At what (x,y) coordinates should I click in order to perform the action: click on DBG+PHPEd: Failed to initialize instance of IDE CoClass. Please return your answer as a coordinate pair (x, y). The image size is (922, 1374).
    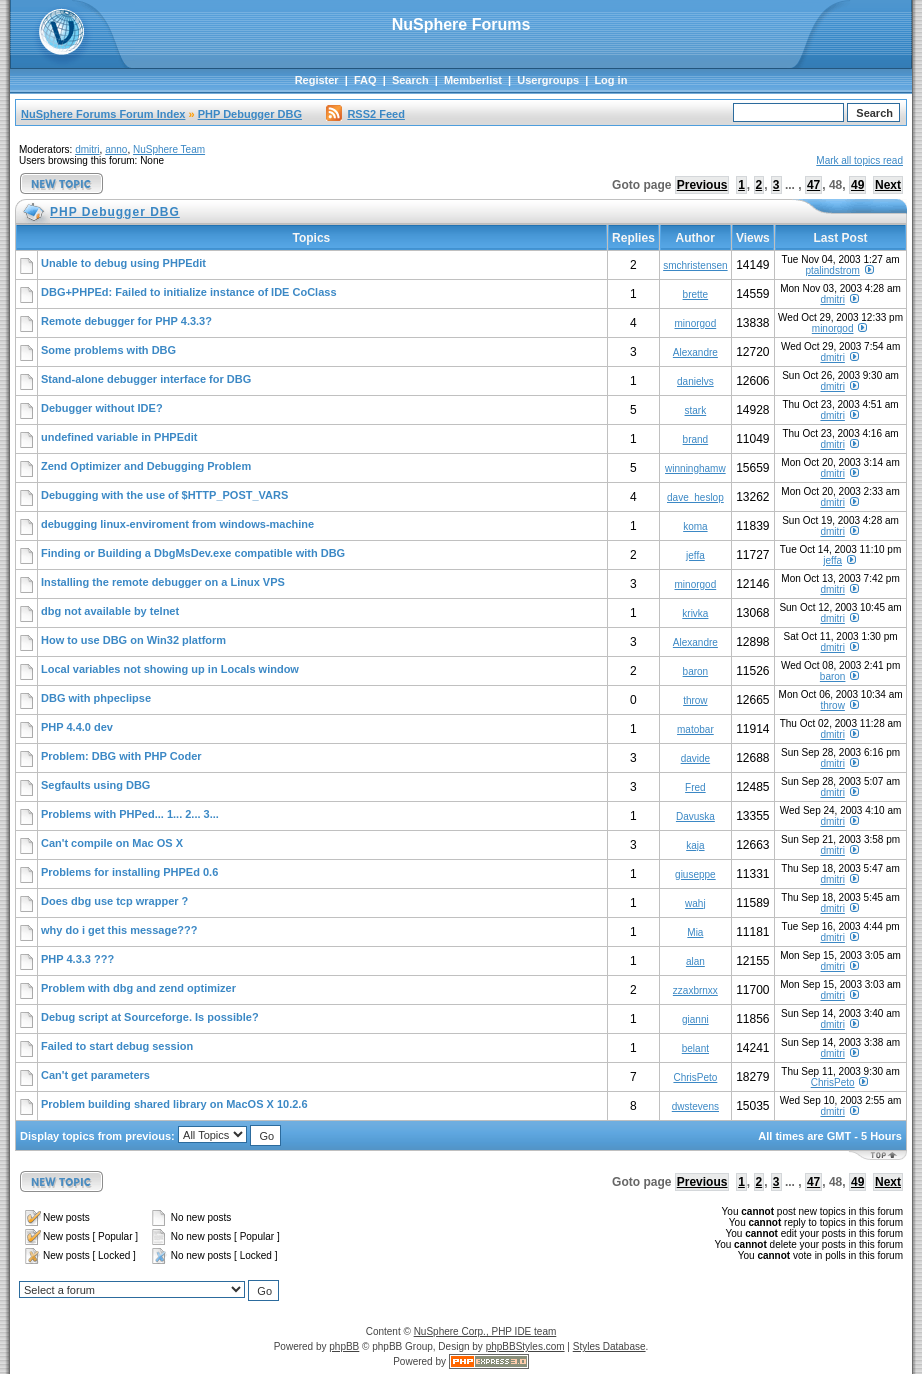
    Looking at the image, I should click on (189, 292).